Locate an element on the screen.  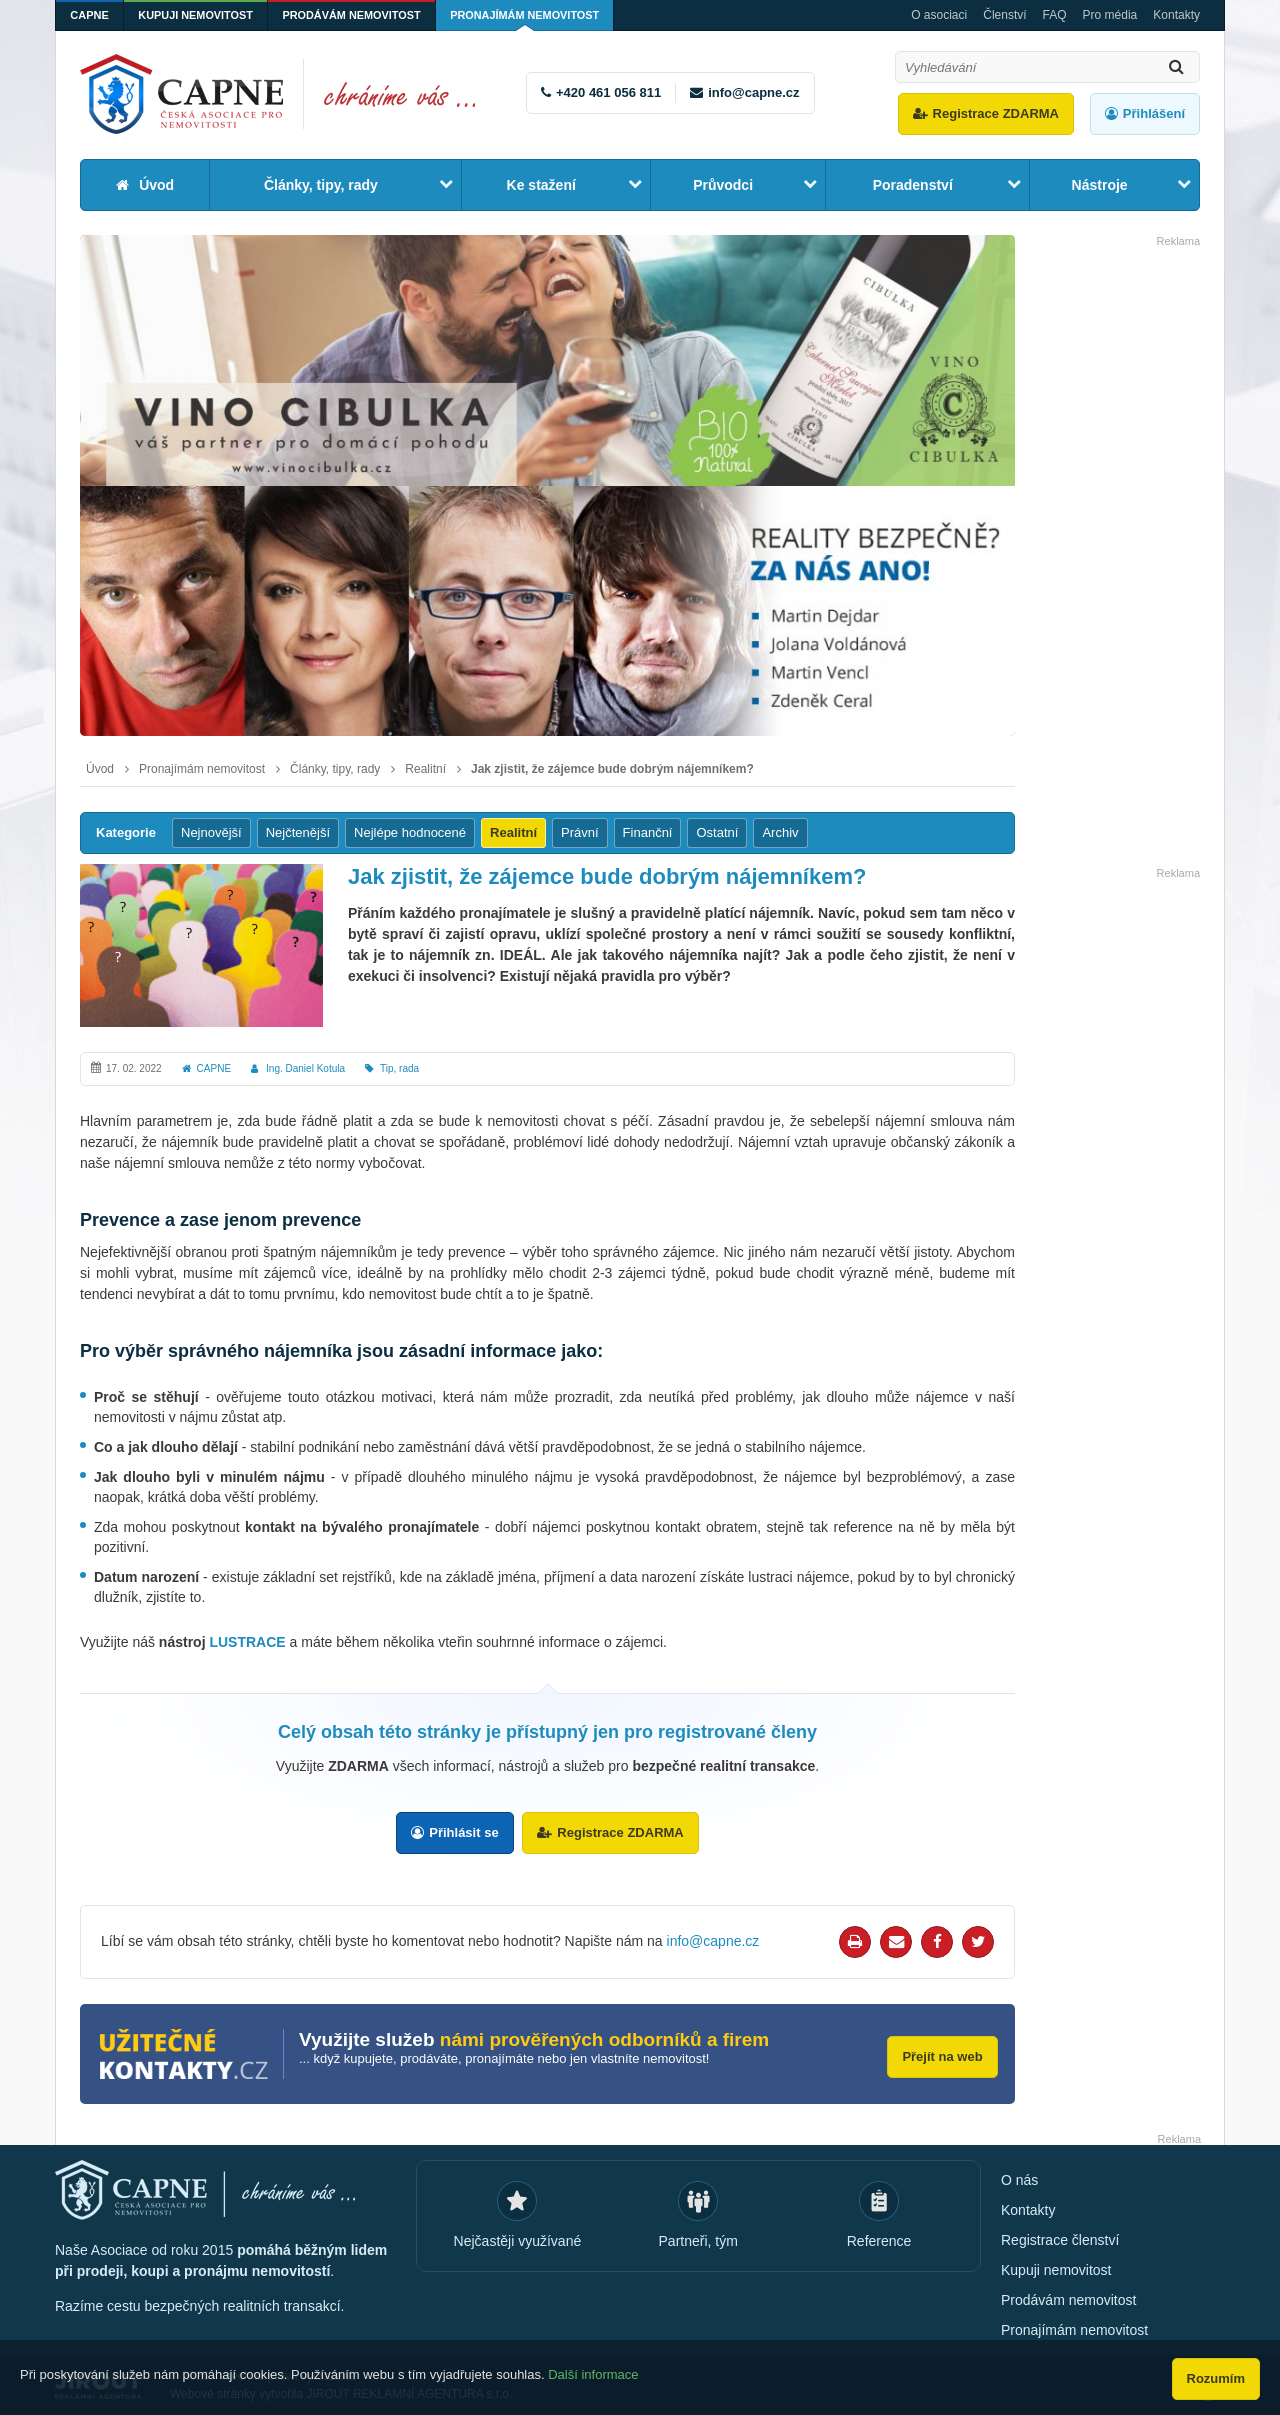
Ing. Daniel Kotula is located at coordinates (305, 1068).